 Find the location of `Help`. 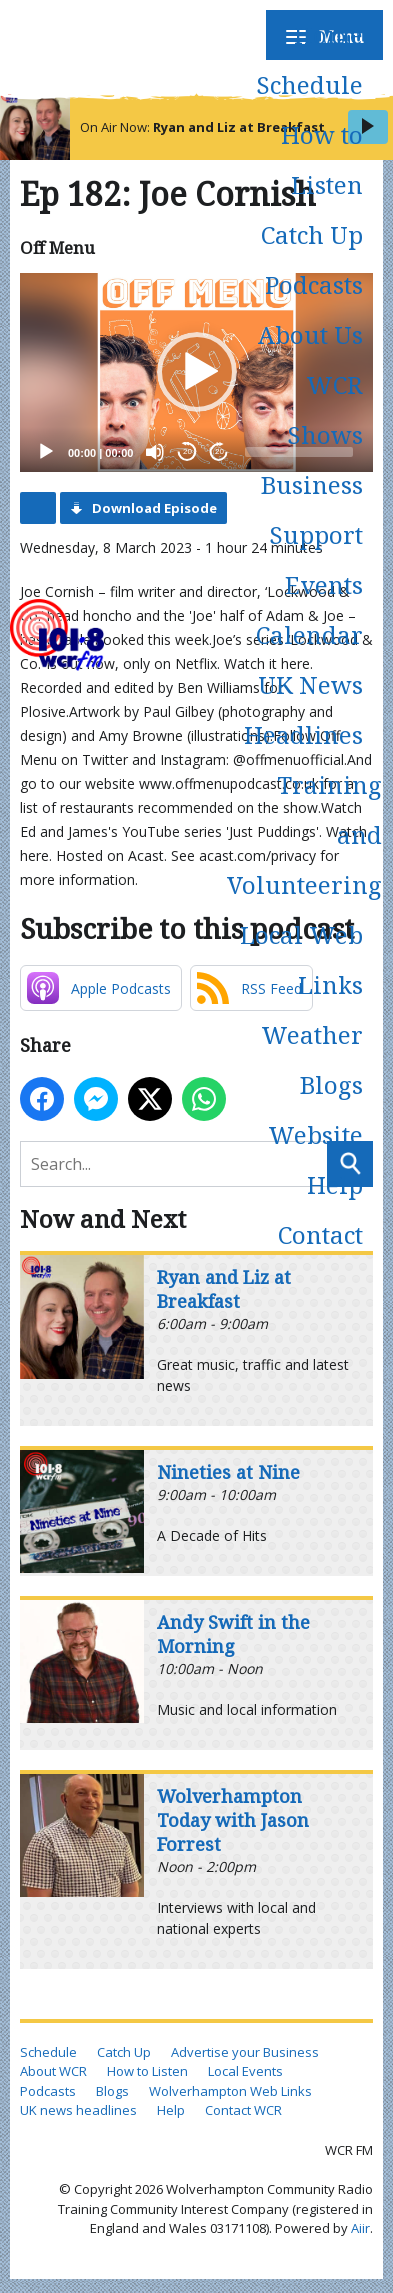

Help is located at coordinates (171, 2110).